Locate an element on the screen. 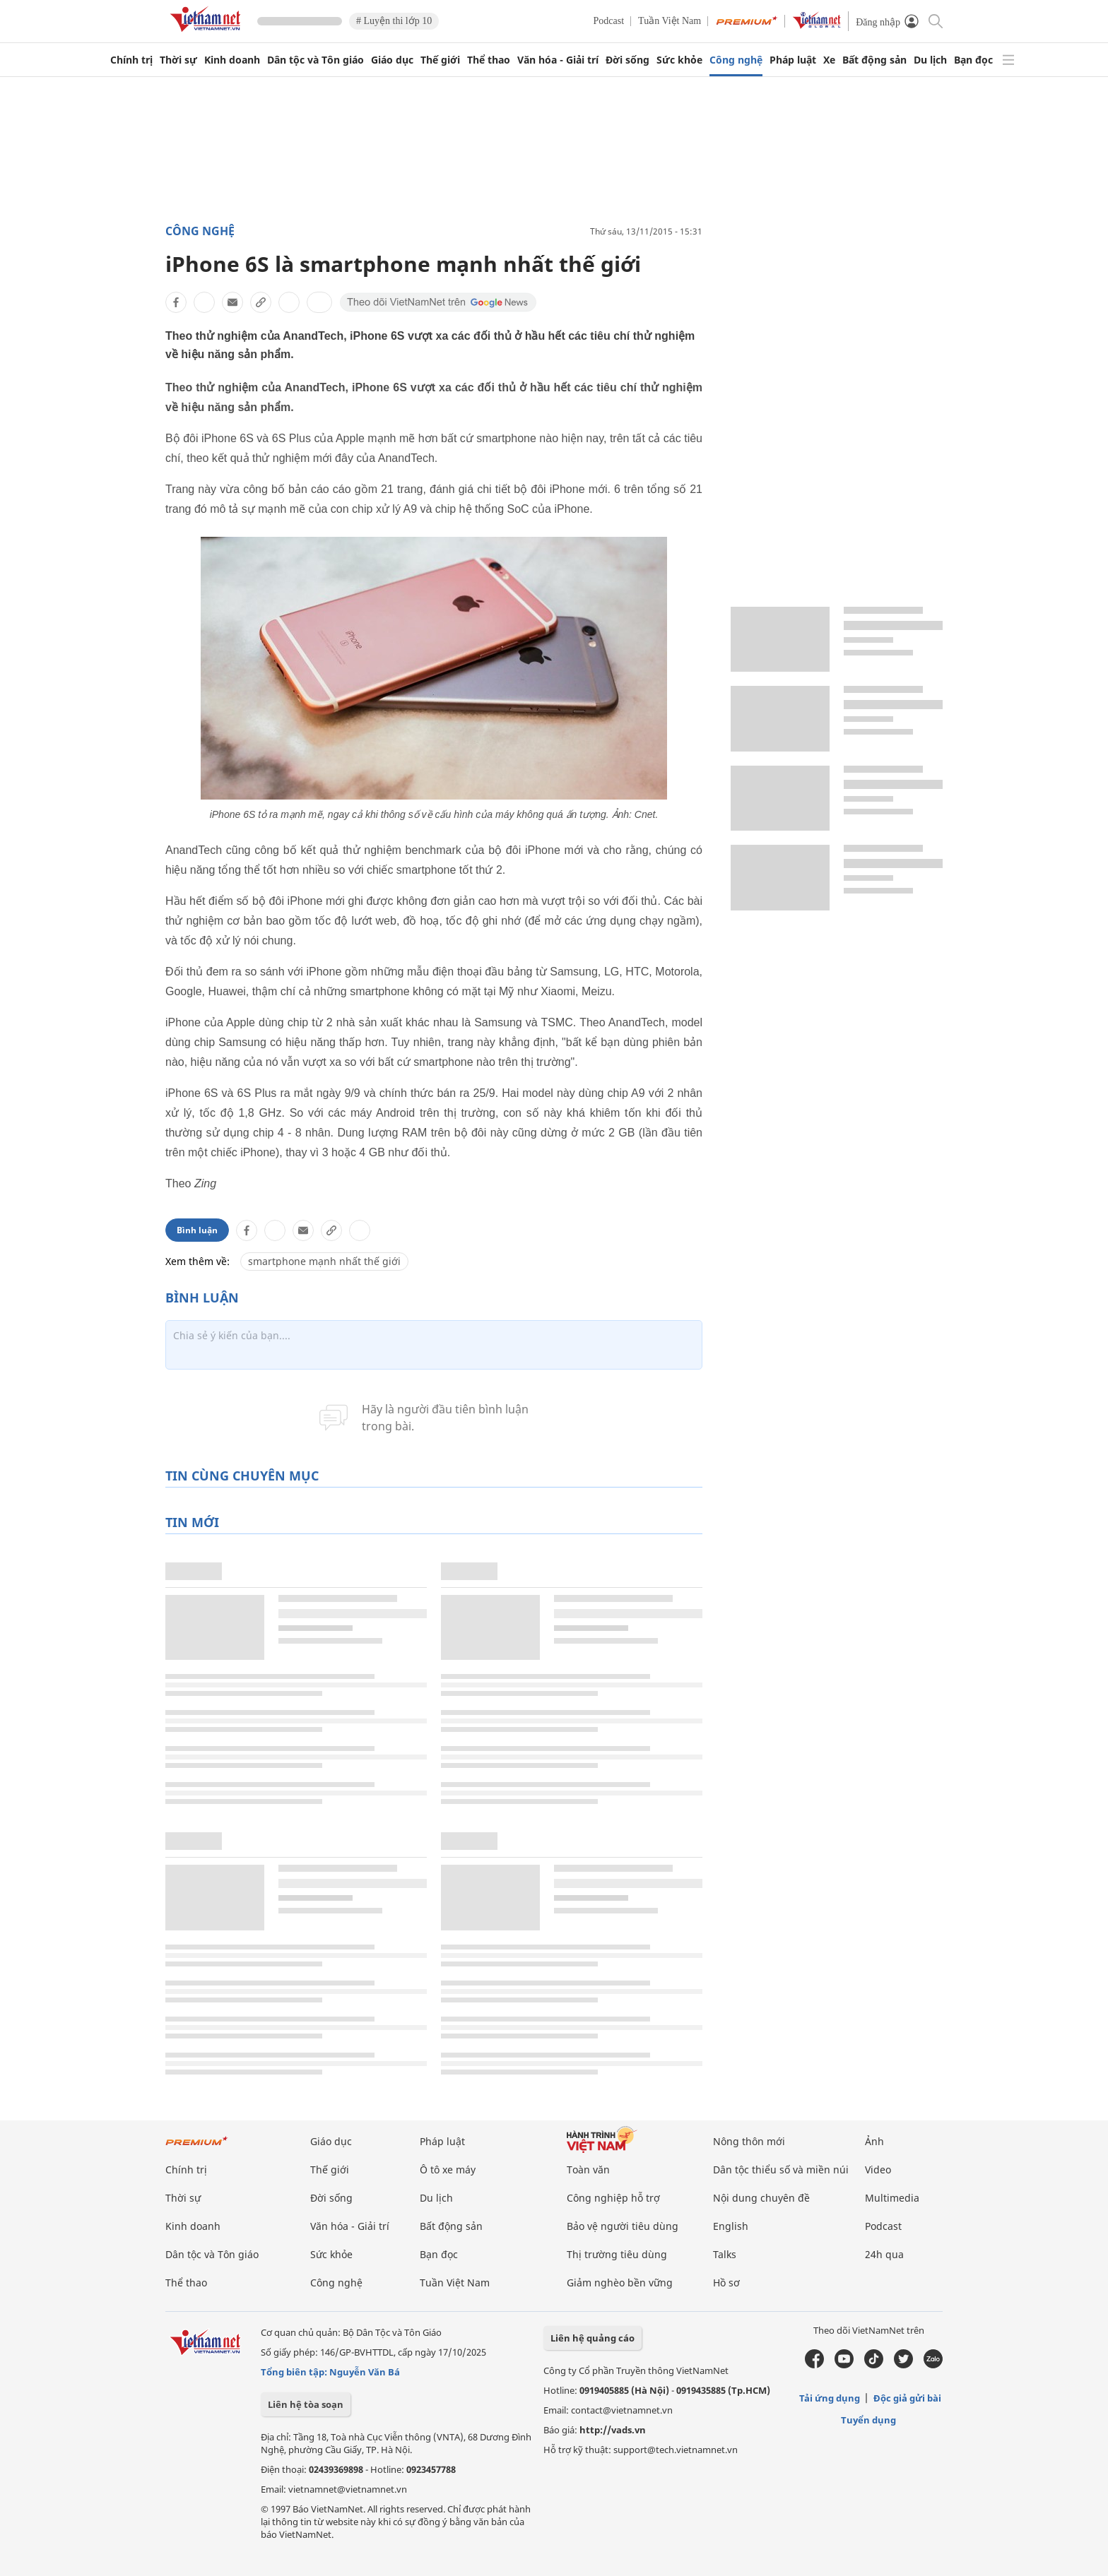 The image size is (1108, 2576). English is located at coordinates (730, 2226).